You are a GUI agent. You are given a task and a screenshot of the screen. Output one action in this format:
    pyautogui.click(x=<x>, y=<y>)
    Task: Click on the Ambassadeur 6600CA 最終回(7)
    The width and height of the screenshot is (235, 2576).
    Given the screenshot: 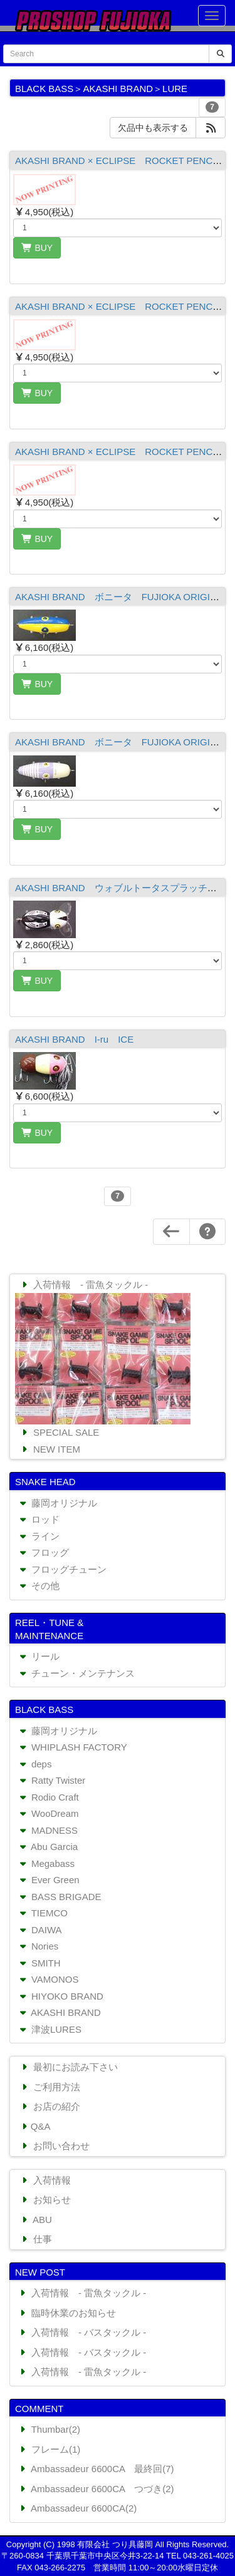 What is the action you would take?
    pyautogui.click(x=95, y=2468)
    